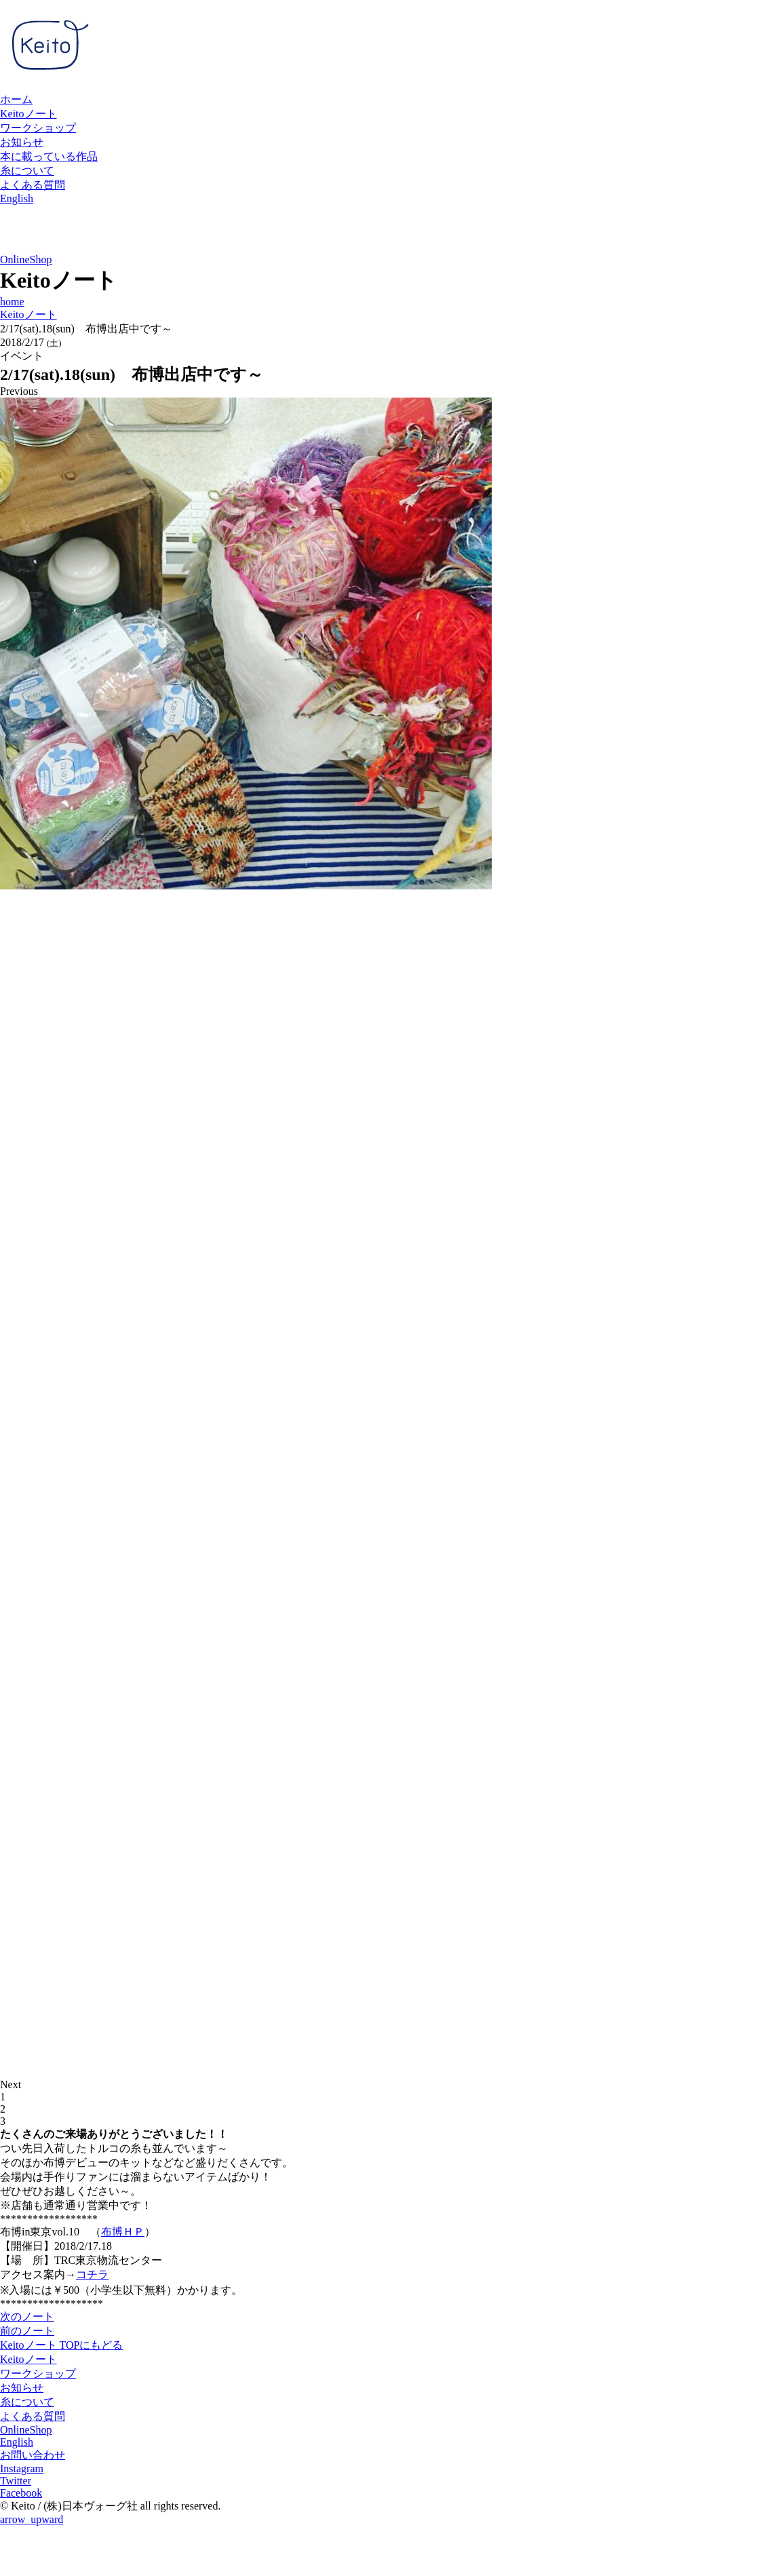  I want to click on [tabpanel], so click(381, 645).